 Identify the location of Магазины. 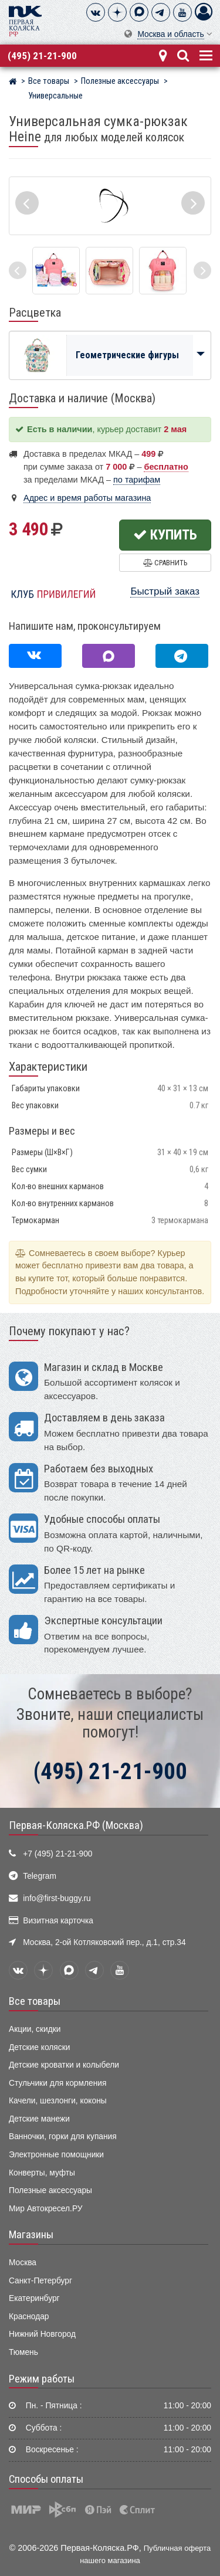
(31, 2234).